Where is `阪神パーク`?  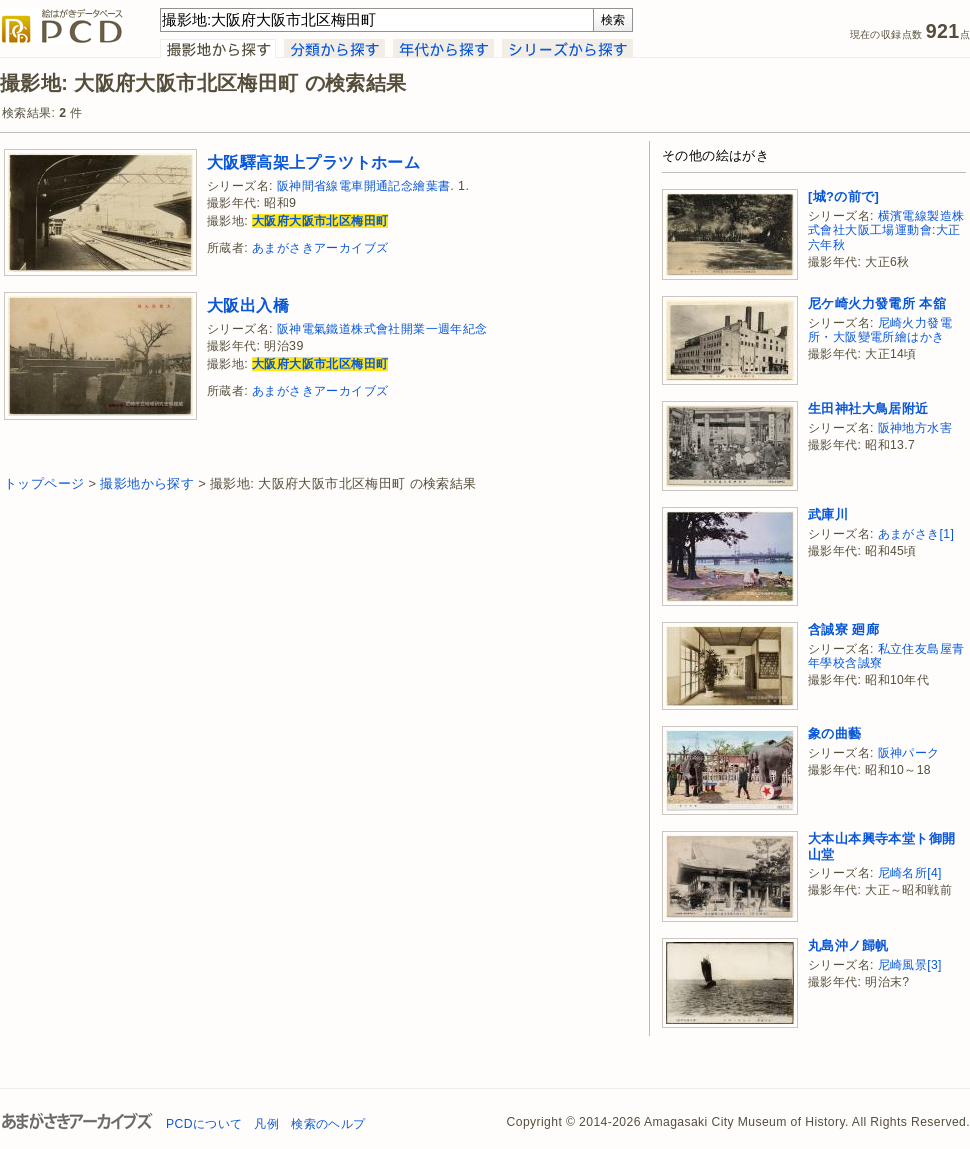
阪神パーク is located at coordinates (909, 753).